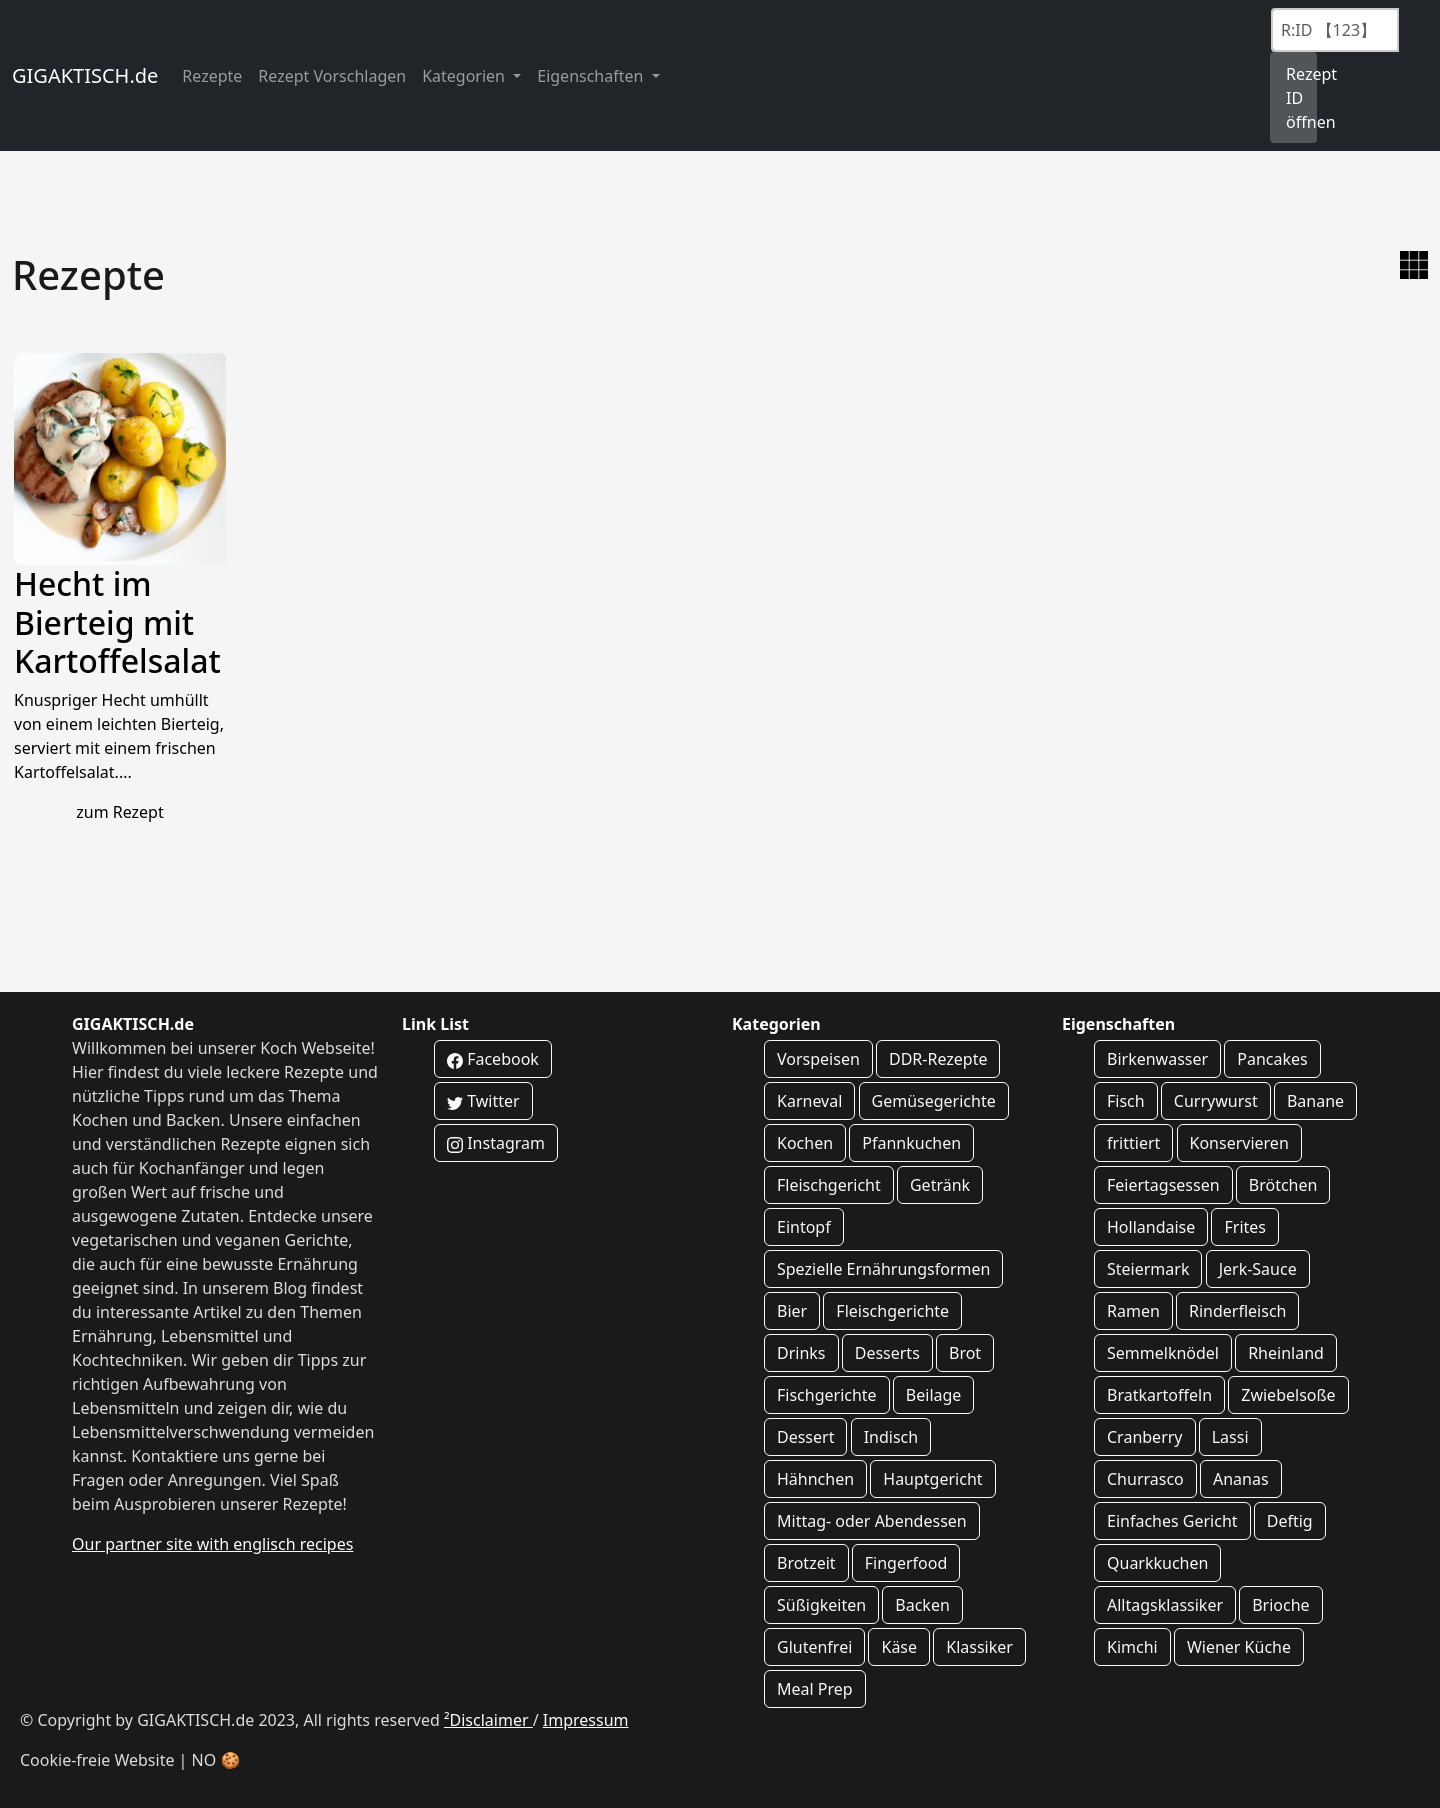 Image resolution: width=1440 pixels, height=1808 pixels. I want to click on Currywurst, so click(1216, 1101).